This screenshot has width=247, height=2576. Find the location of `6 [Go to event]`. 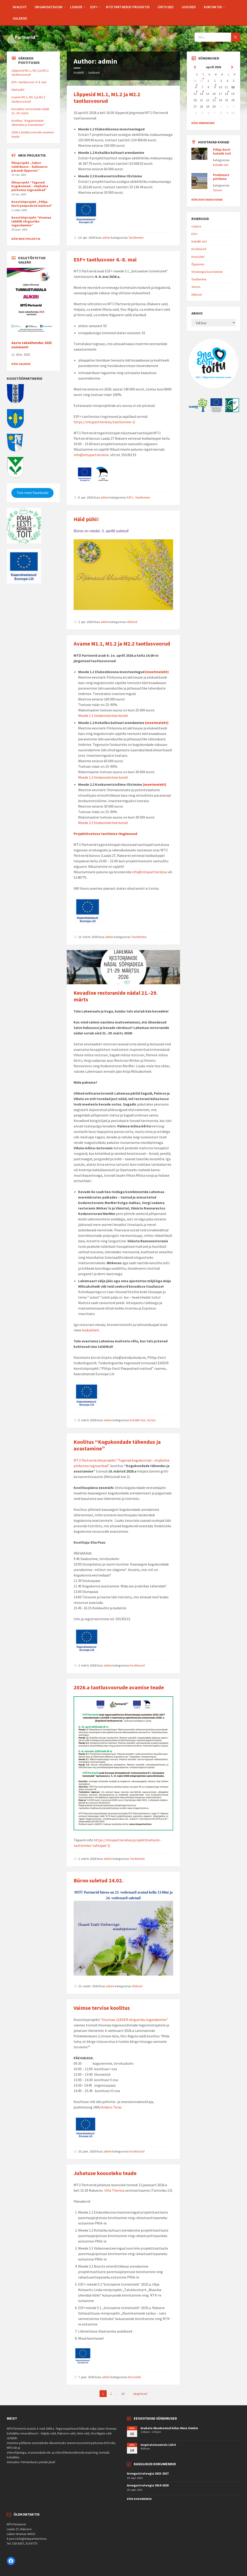

6 [Go to event] is located at coordinates (196, 87).